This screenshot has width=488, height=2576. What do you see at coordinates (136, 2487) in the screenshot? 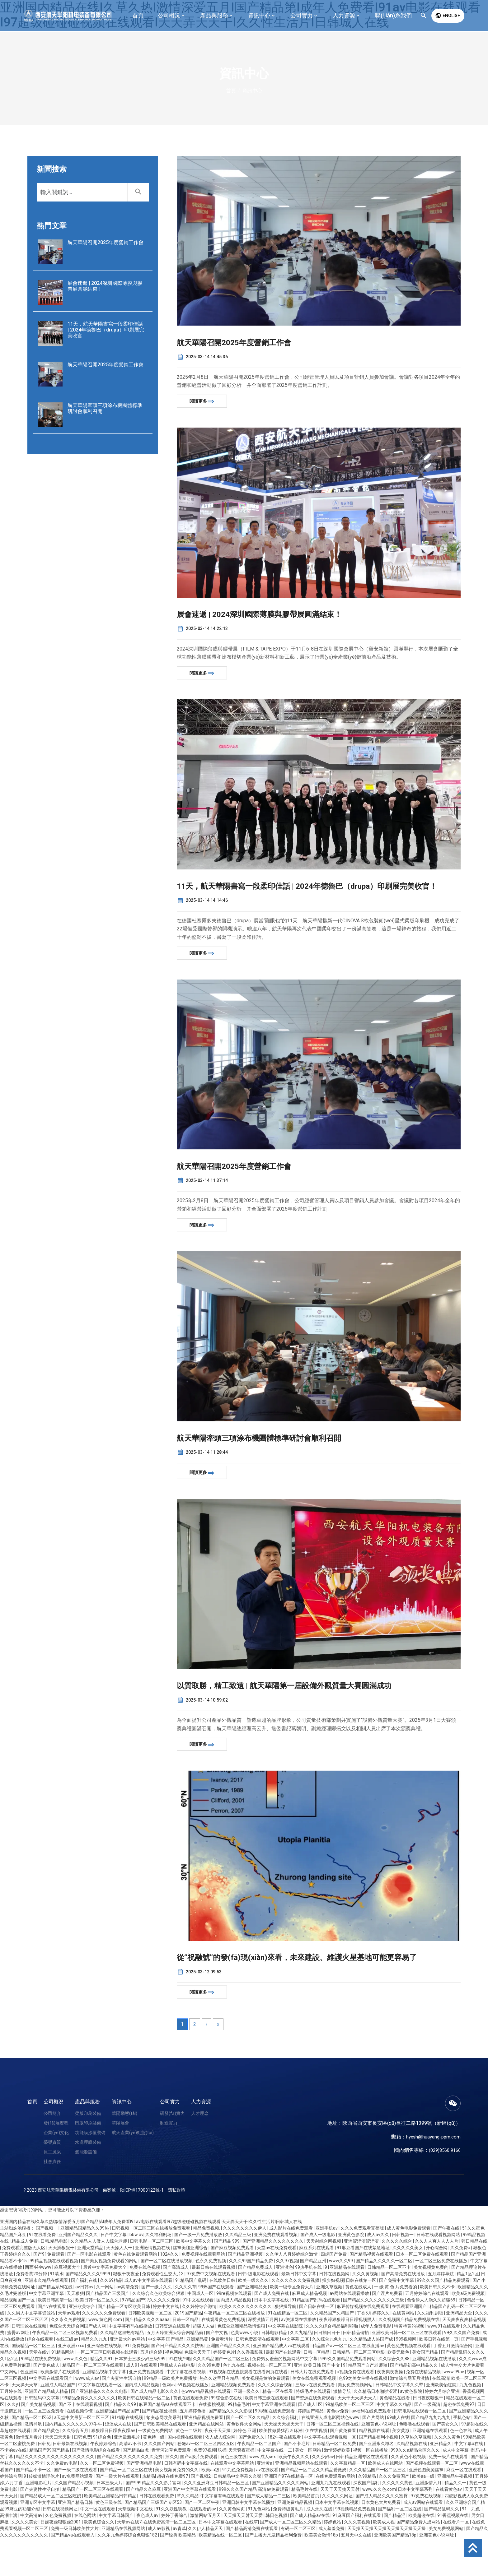
I see `国产精品白虎` at bounding box center [136, 2487].